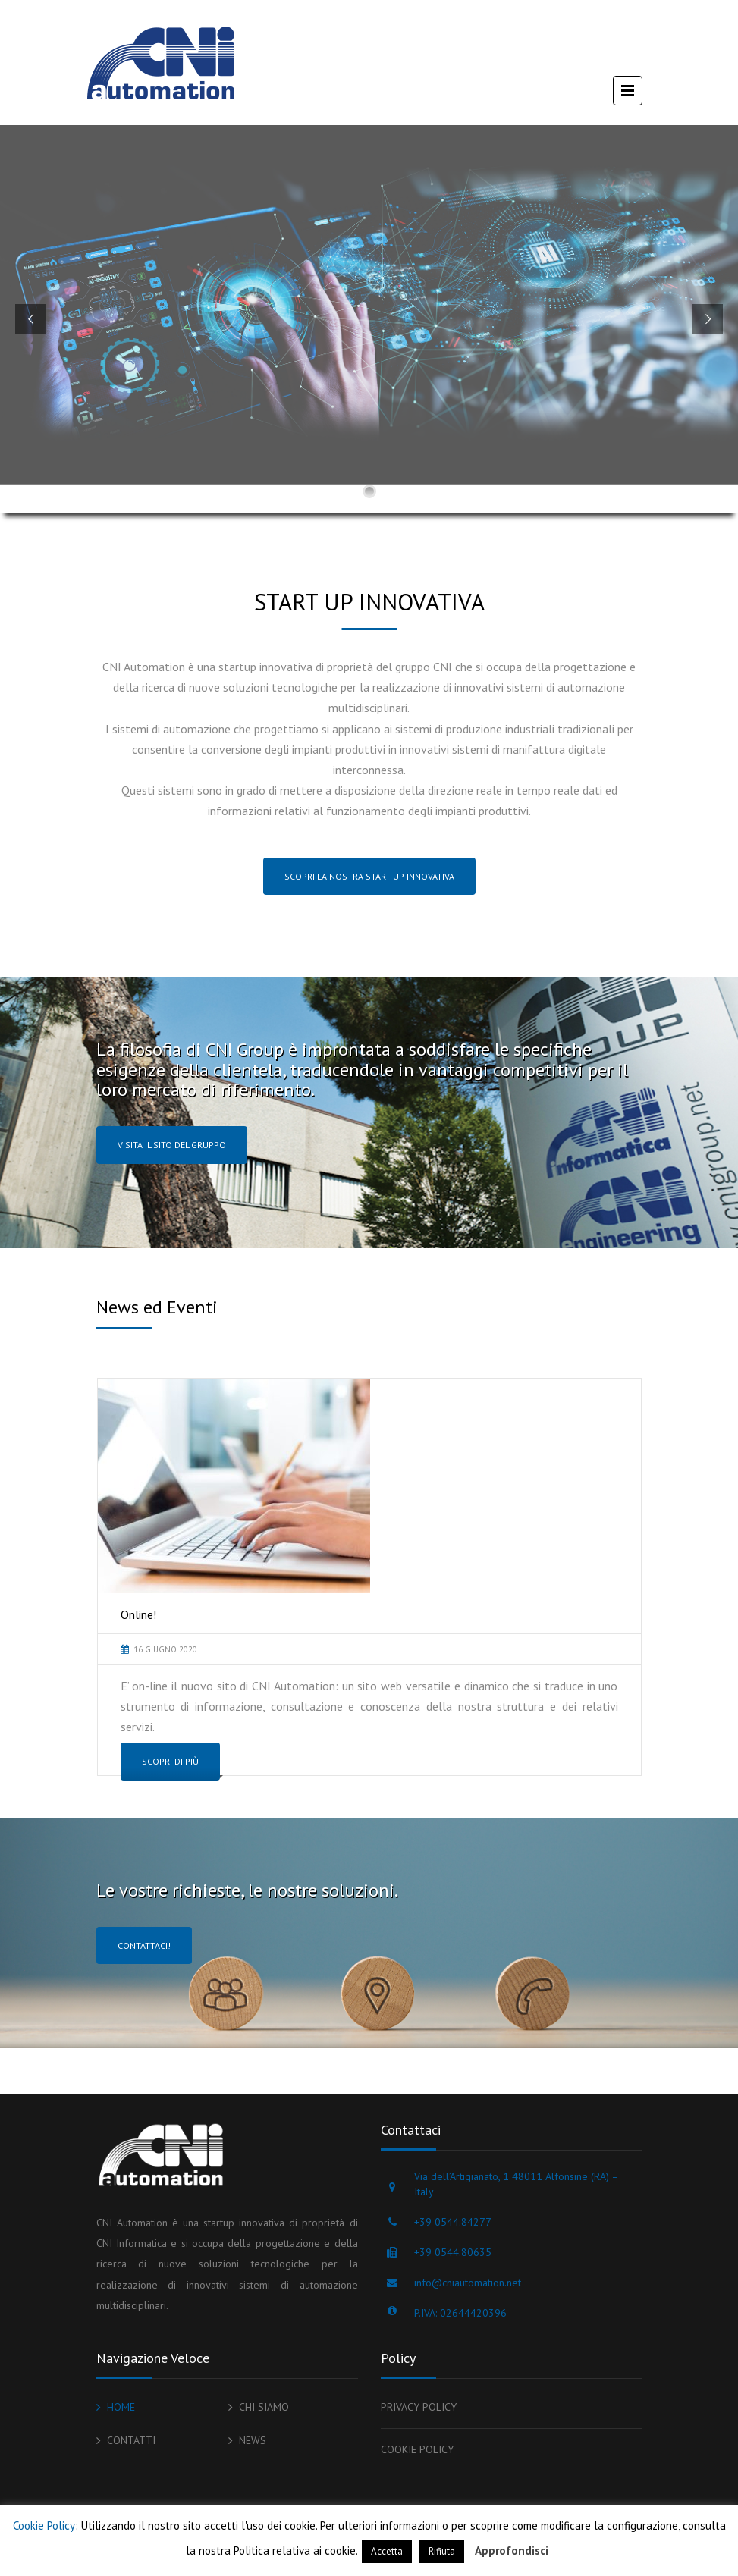 This screenshot has width=738, height=2576. Describe the element at coordinates (170, 1761) in the screenshot. I see `Scopri di più` at that location.